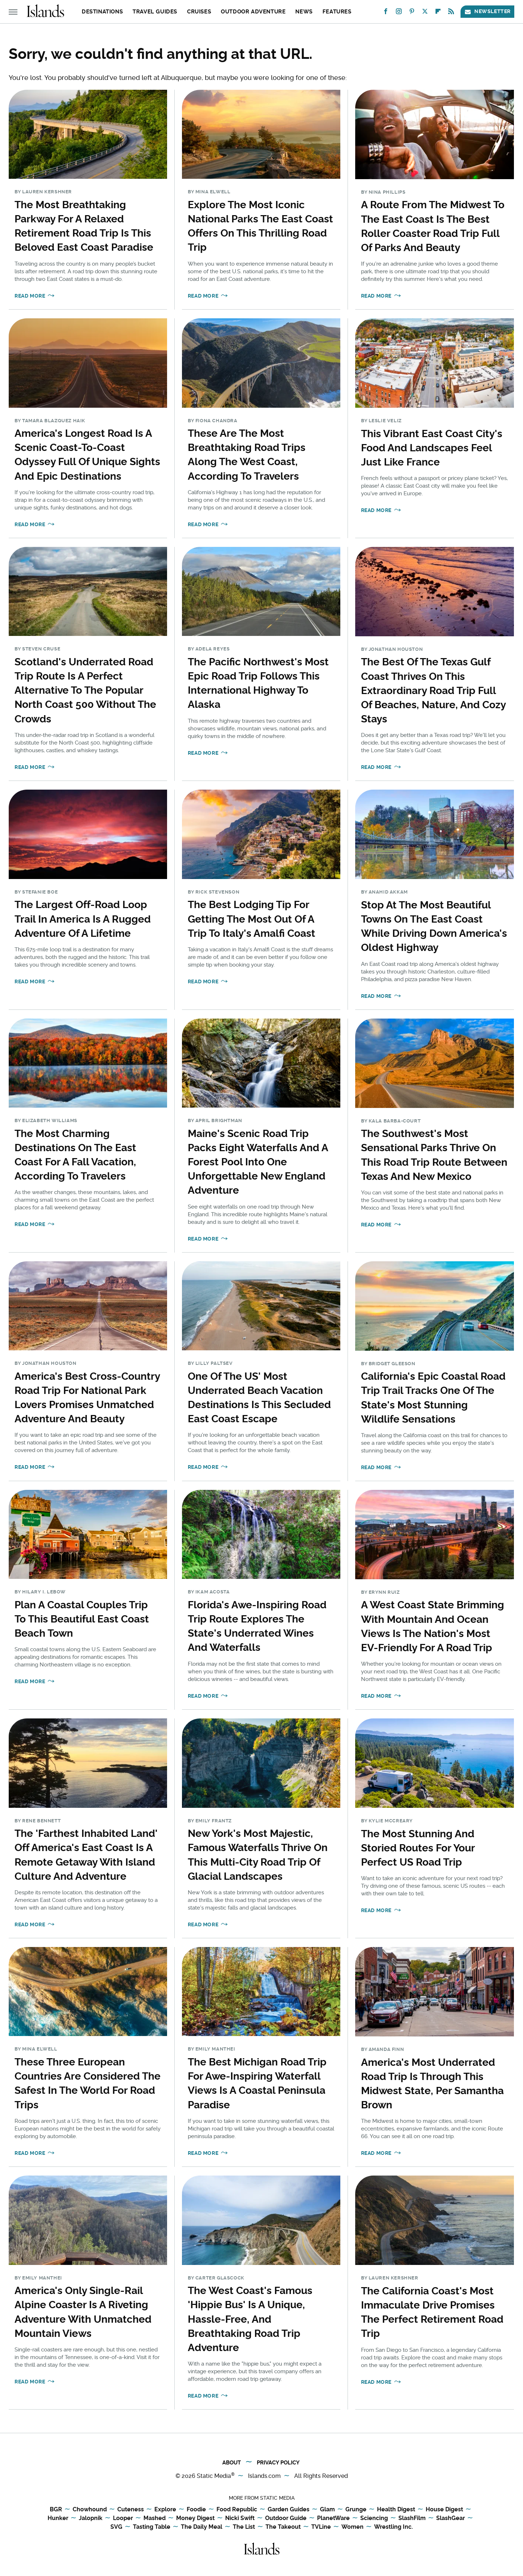 The height and width of the screenshot is (2576, 523). What do you see at coordinates (352, 2527) in the screenshot?
I see `Women` at bounding box center [352, 2527].